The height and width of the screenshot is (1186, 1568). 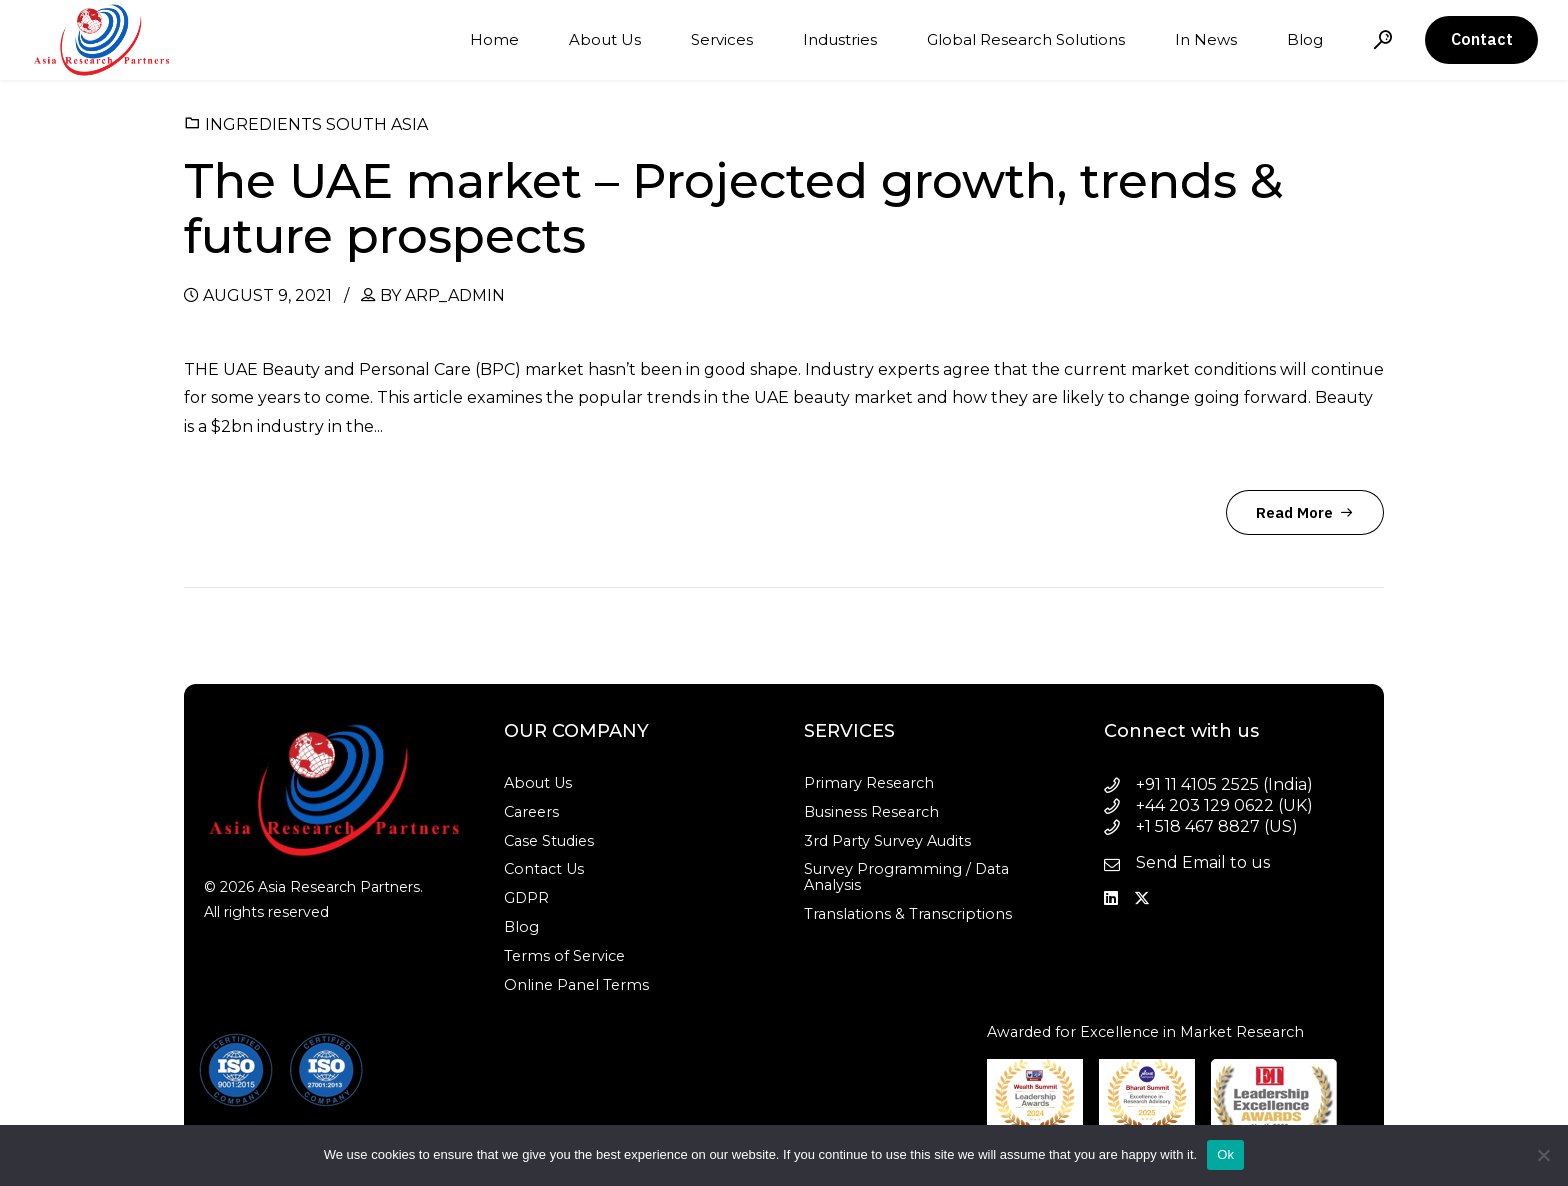 What do you see at coordinates (442, 295) in the screenshot?
I see `by arp_admin` at bounding box center [442, 295].